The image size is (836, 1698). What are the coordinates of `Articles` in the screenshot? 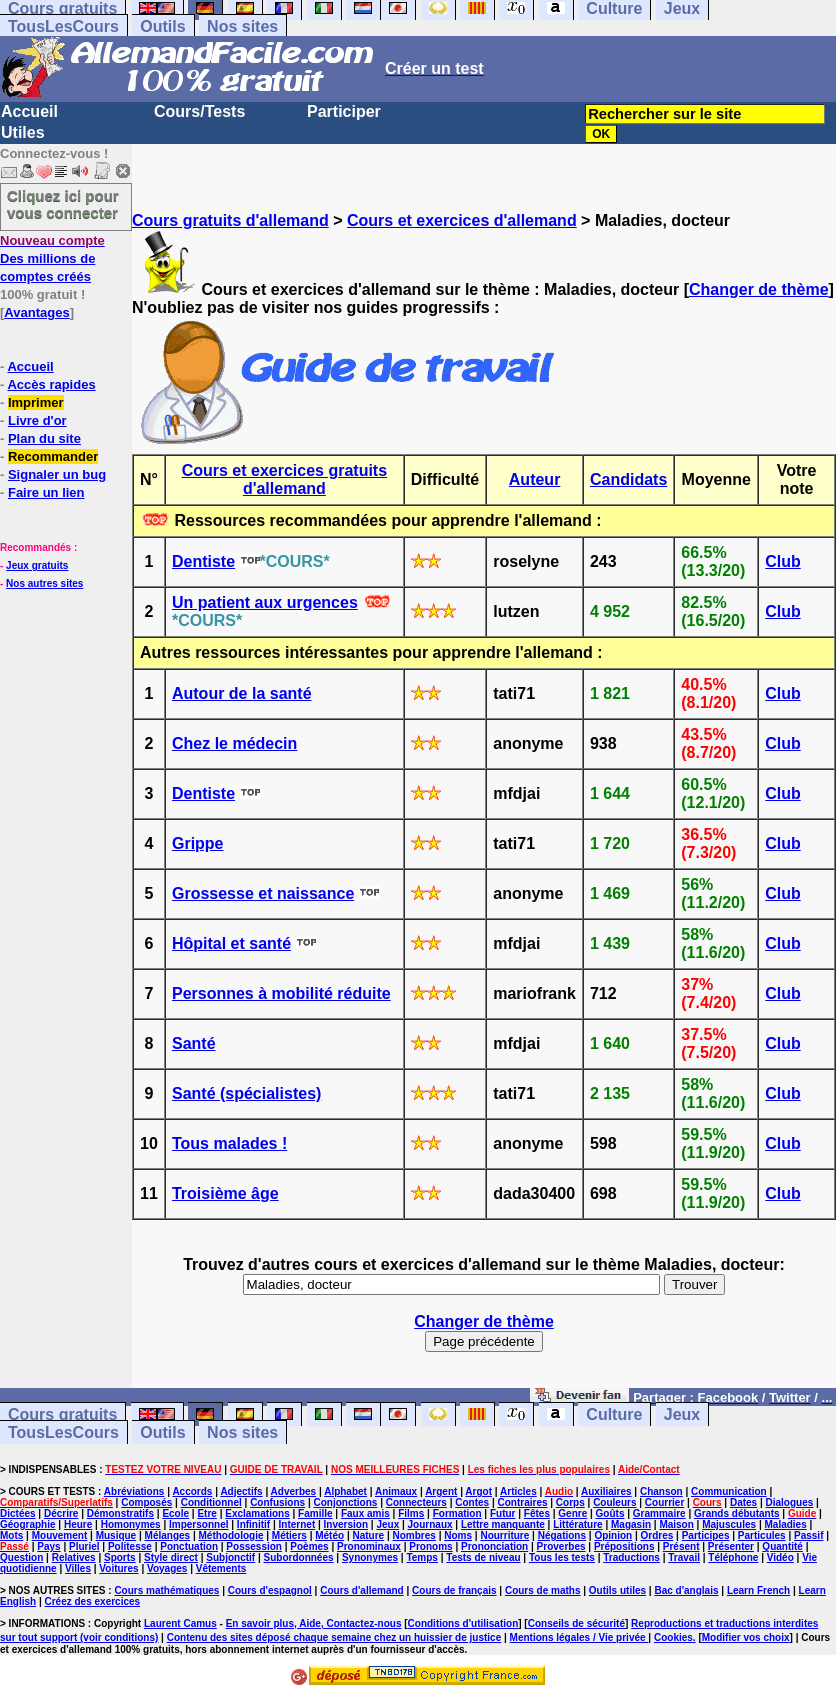 It's located at (518, 1491).